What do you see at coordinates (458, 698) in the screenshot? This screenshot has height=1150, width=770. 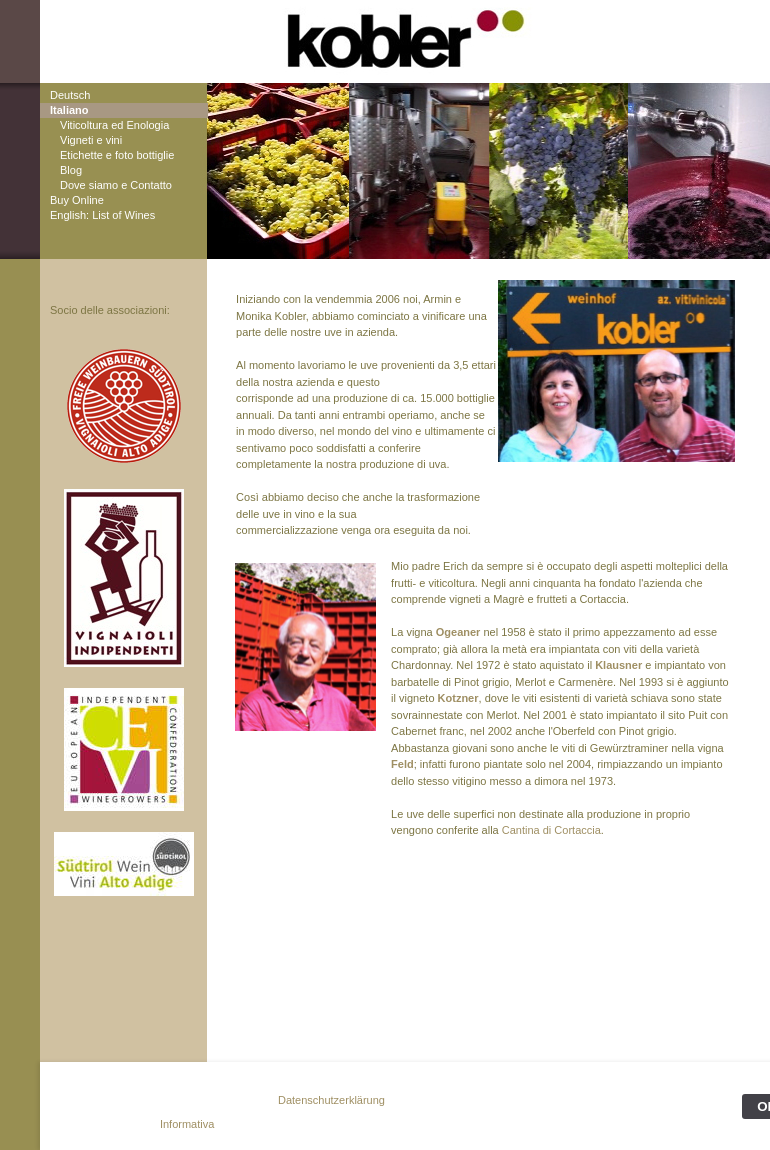 I see `Kotzner` at bounding box center [458, 698].